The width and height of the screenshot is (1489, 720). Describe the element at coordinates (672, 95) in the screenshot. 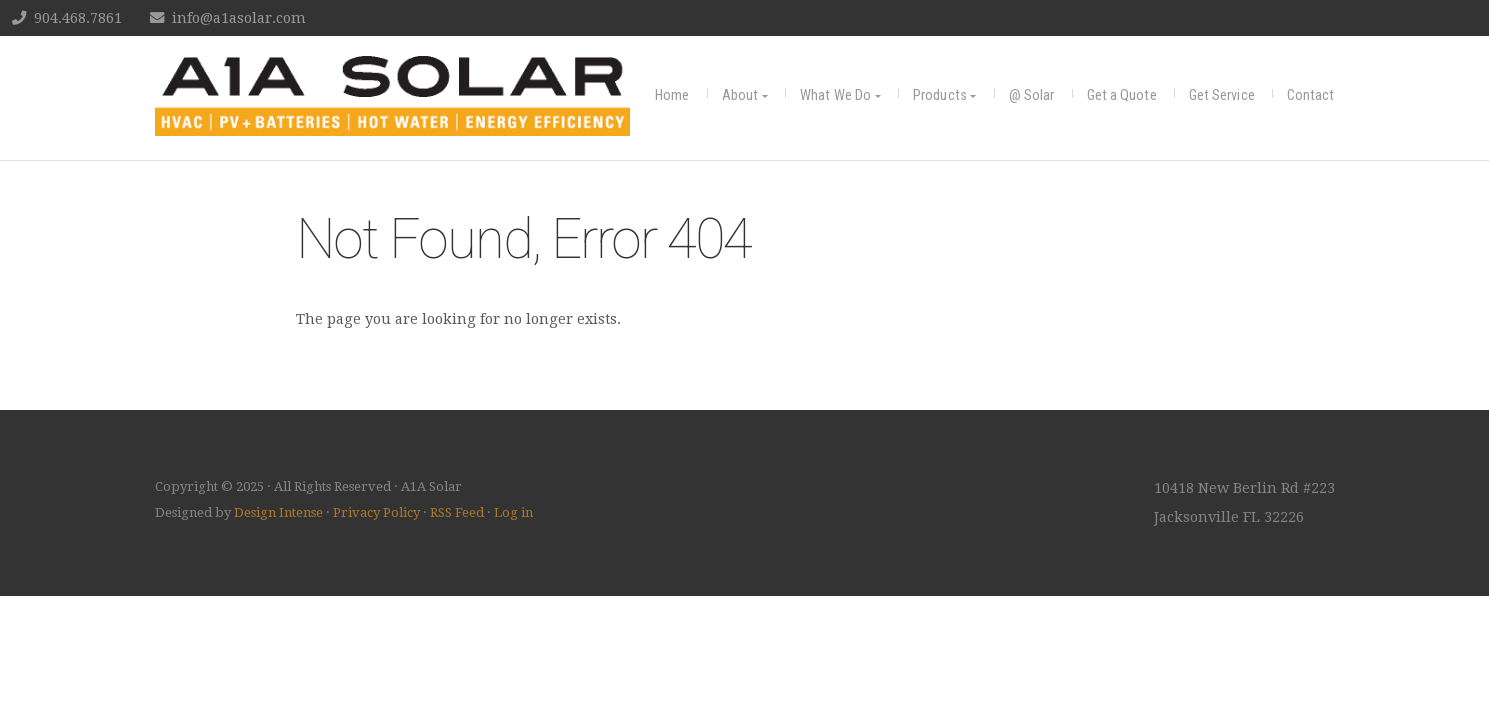

I see `Home` at that location.